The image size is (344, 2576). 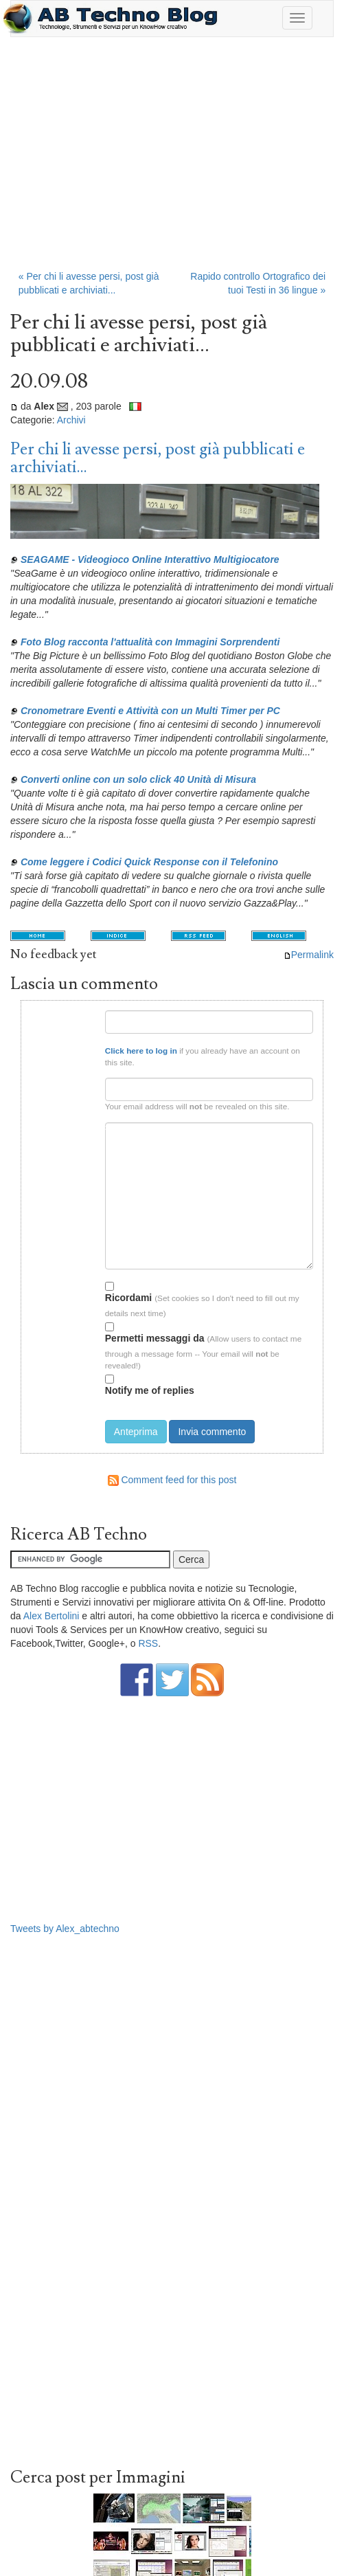 What do you see at coordinates (149, 1385) in the screenshot?
I see `Notify me of replies` at bounding box center [149, 1385].